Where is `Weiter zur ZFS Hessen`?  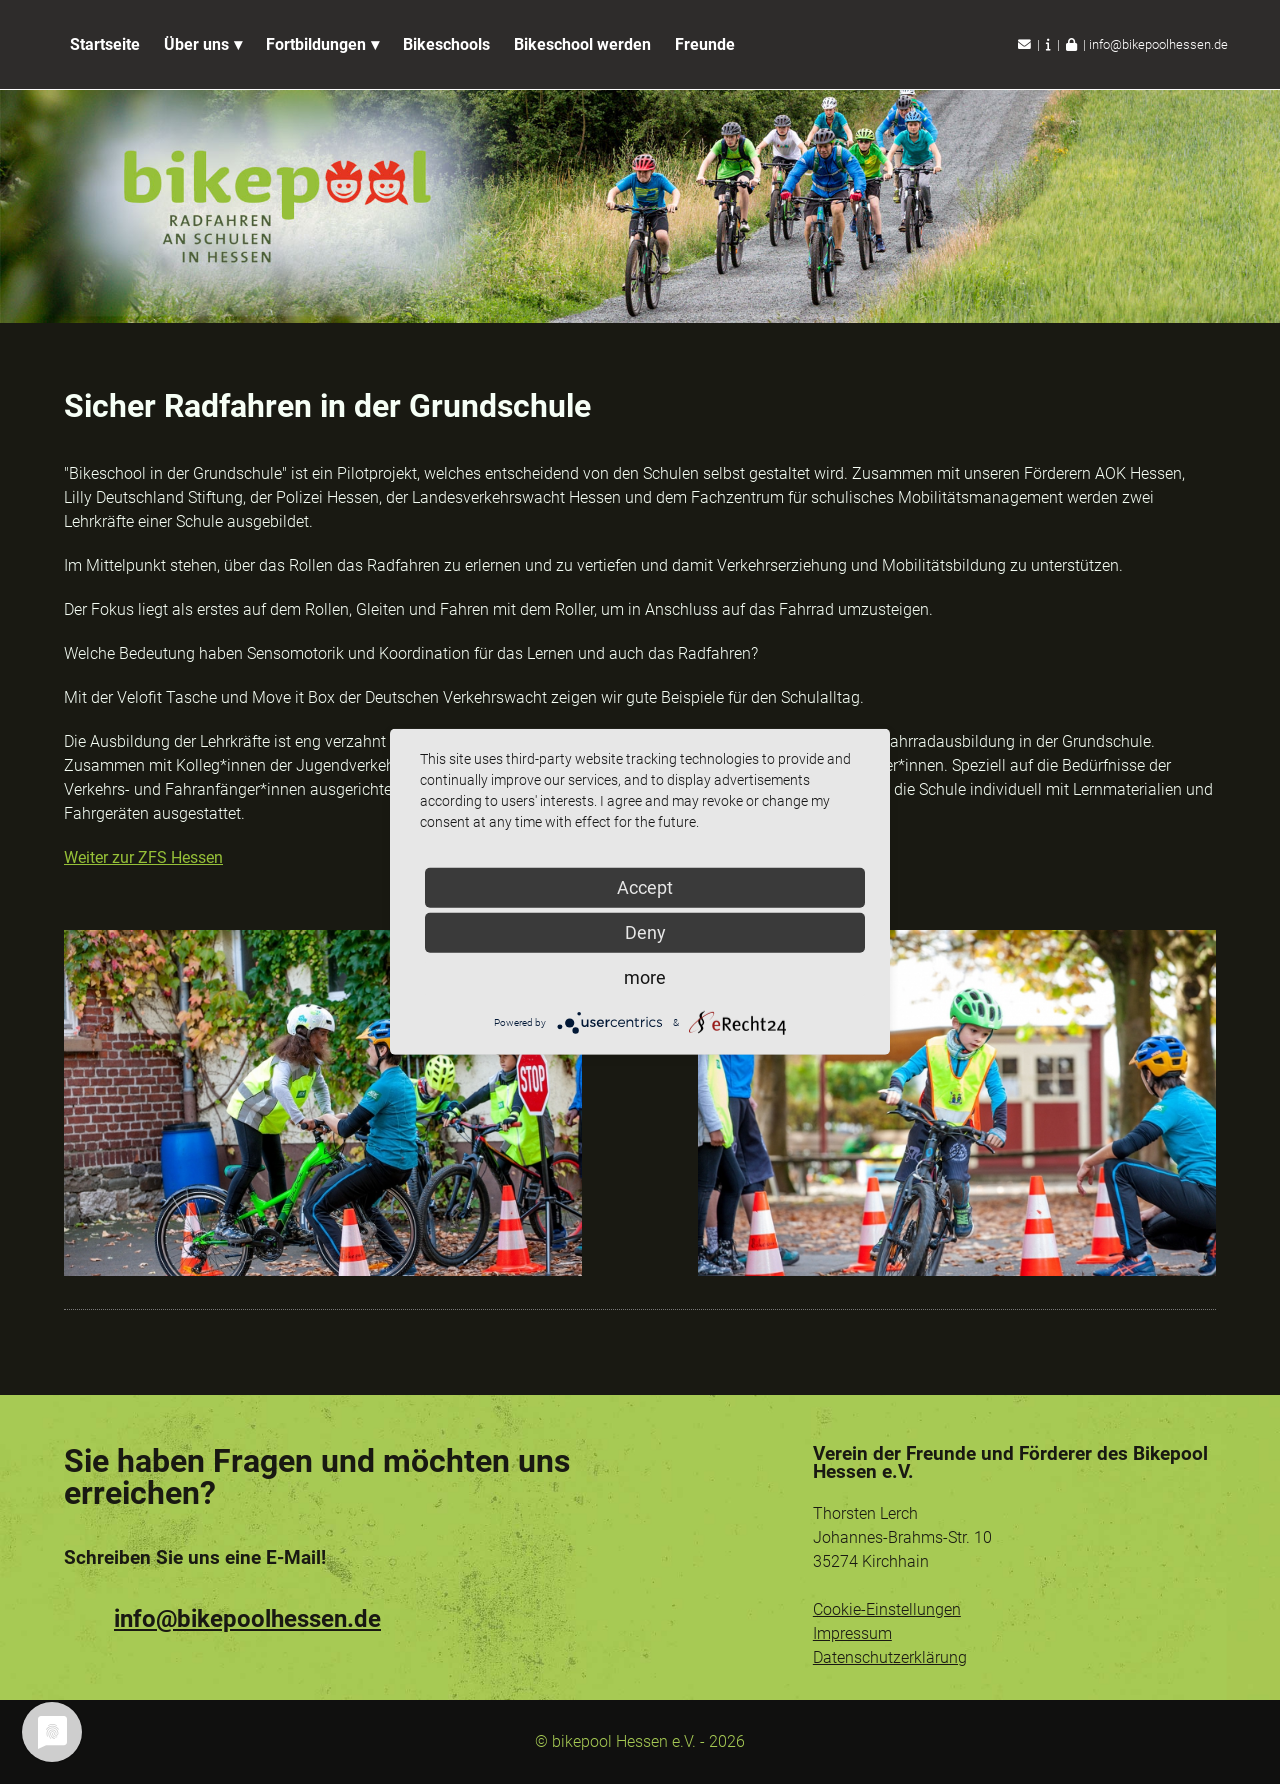 Weiter zur ZFS Hessen is located at coordinates (143, 857).